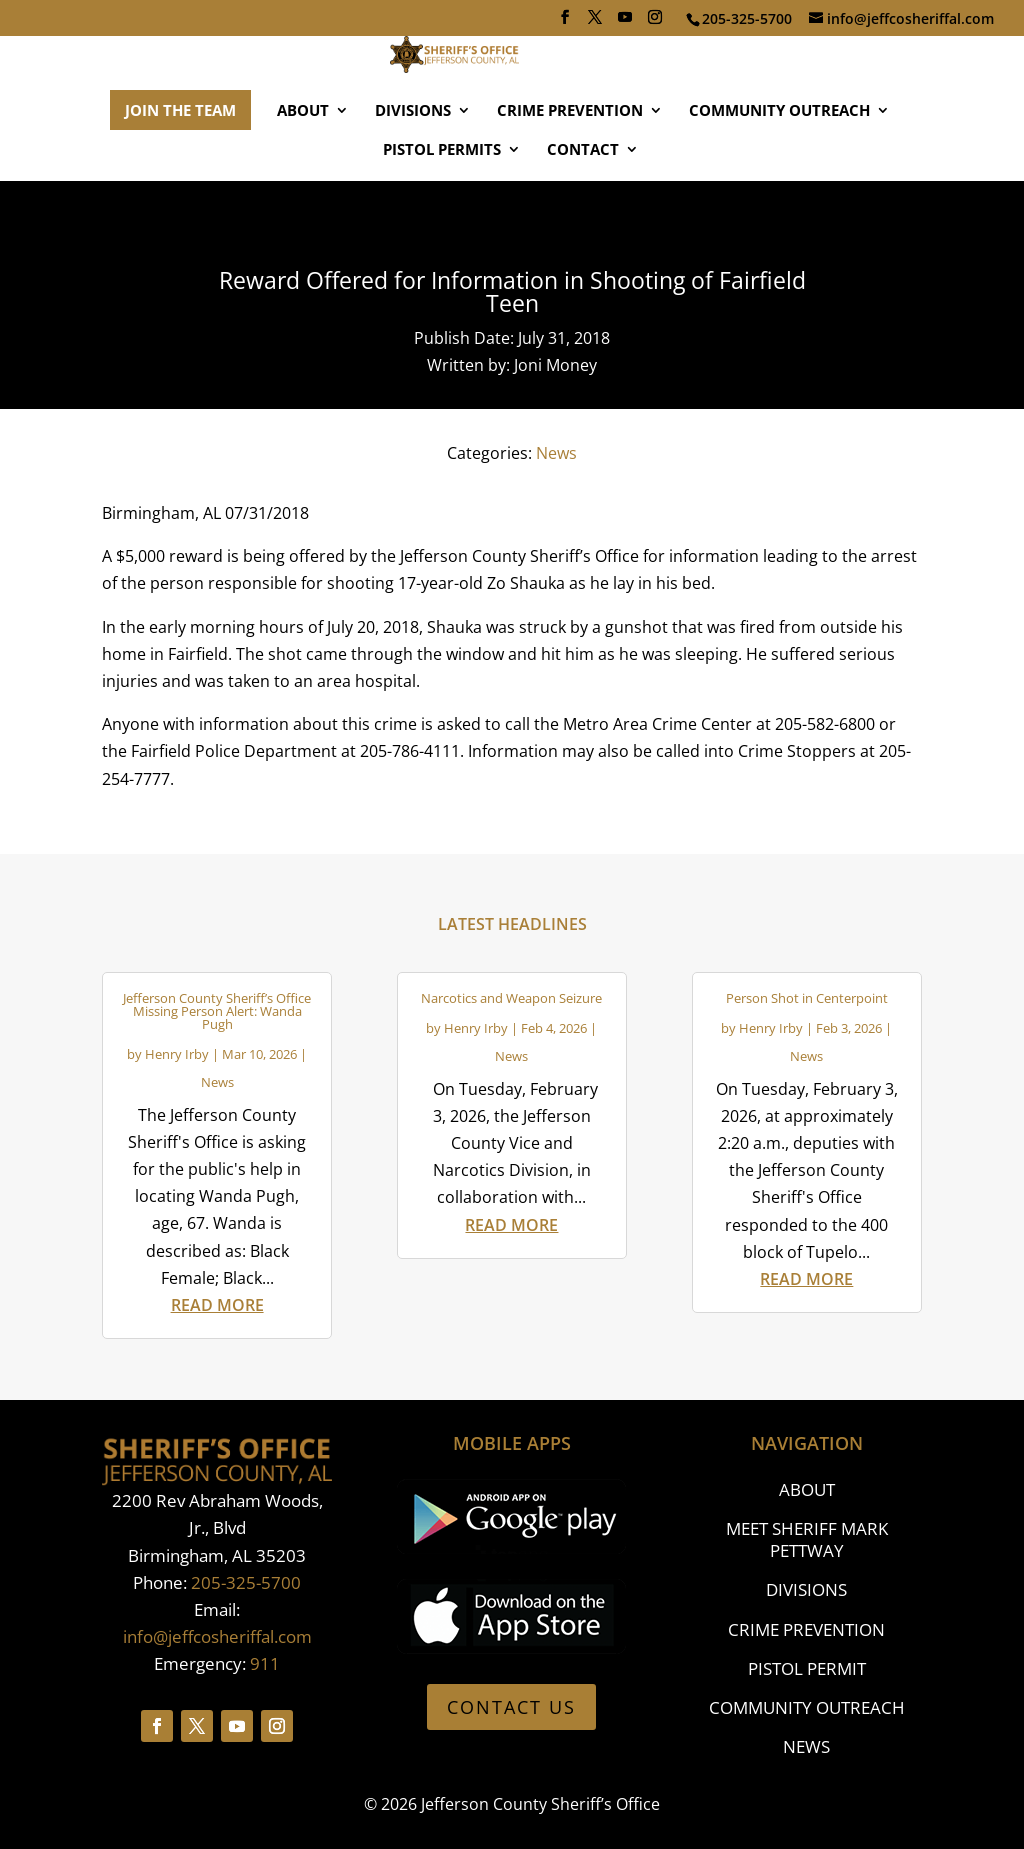  Describe the element at coordinates (303, 169) in the screenshot. I see `ABOUT` at that location.